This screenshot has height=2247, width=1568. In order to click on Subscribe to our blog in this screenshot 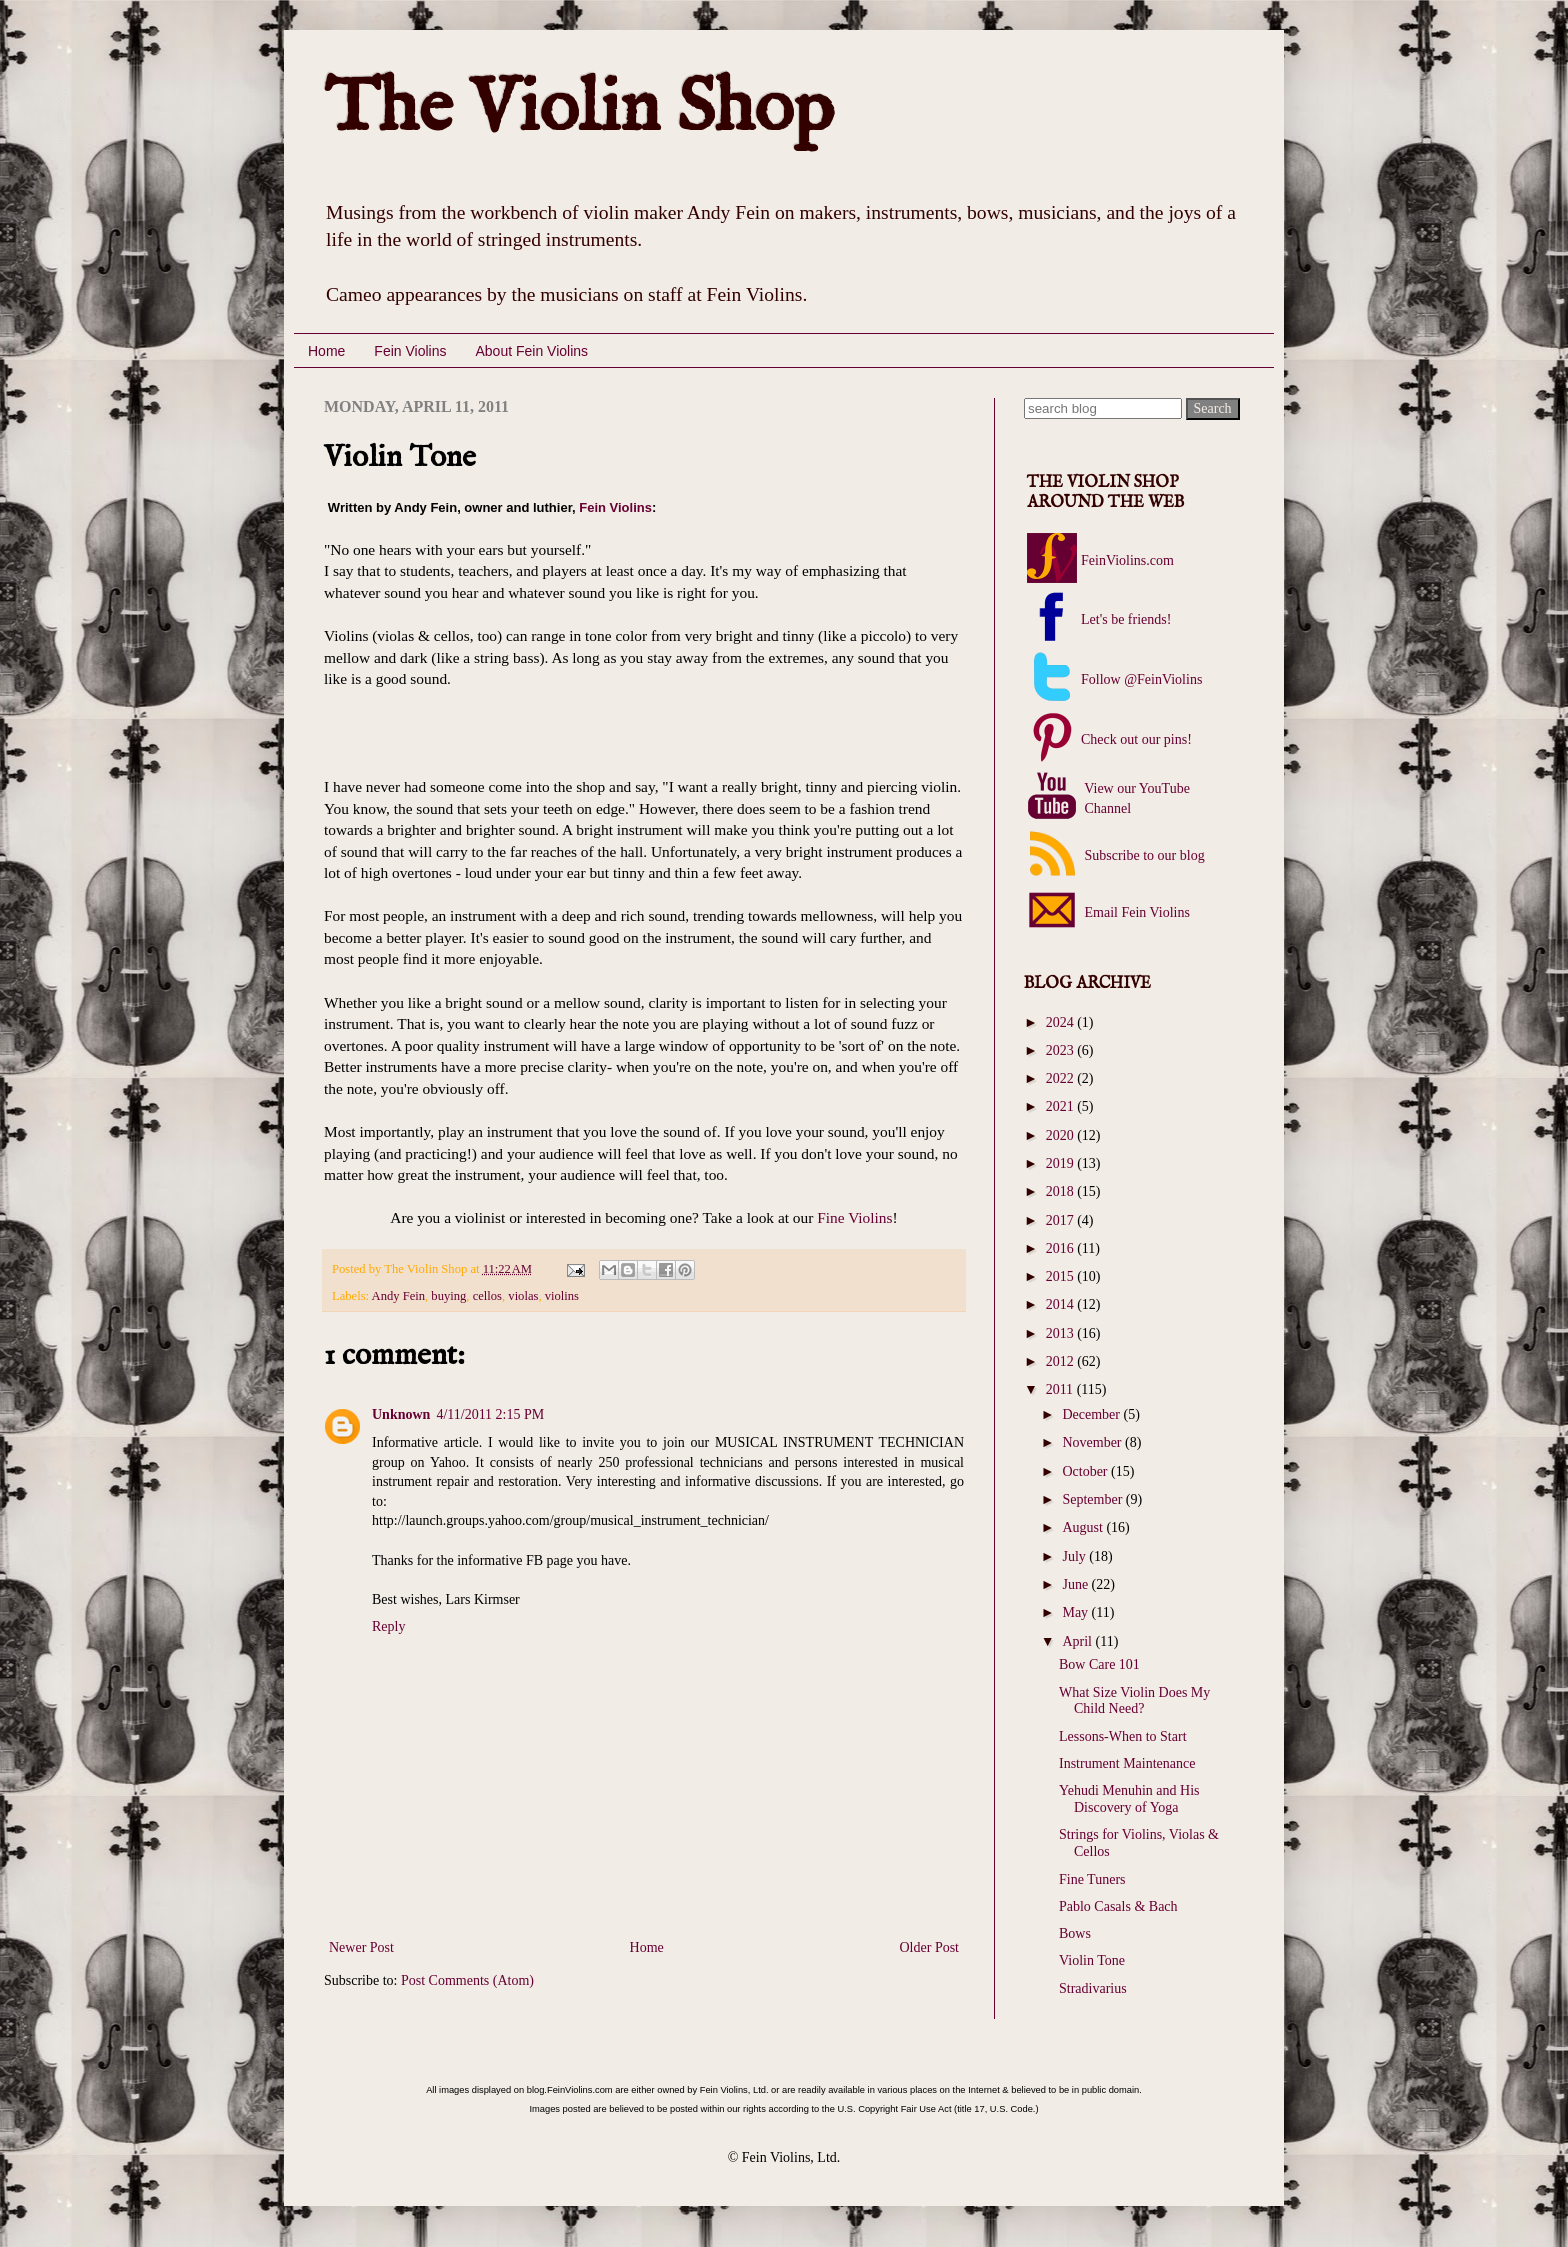, I will do `click(1143, 855)`.